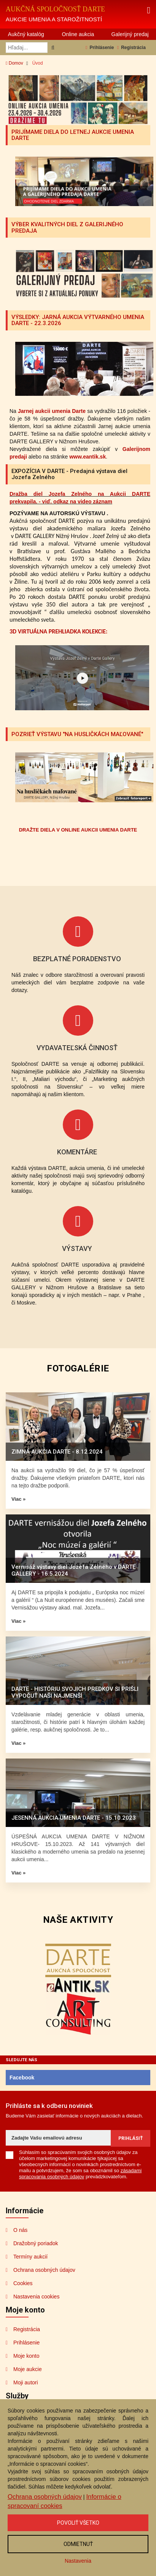 The height and width of the screenshot is (2576, 156). I want to click on Facebook, so click(22, 2077).